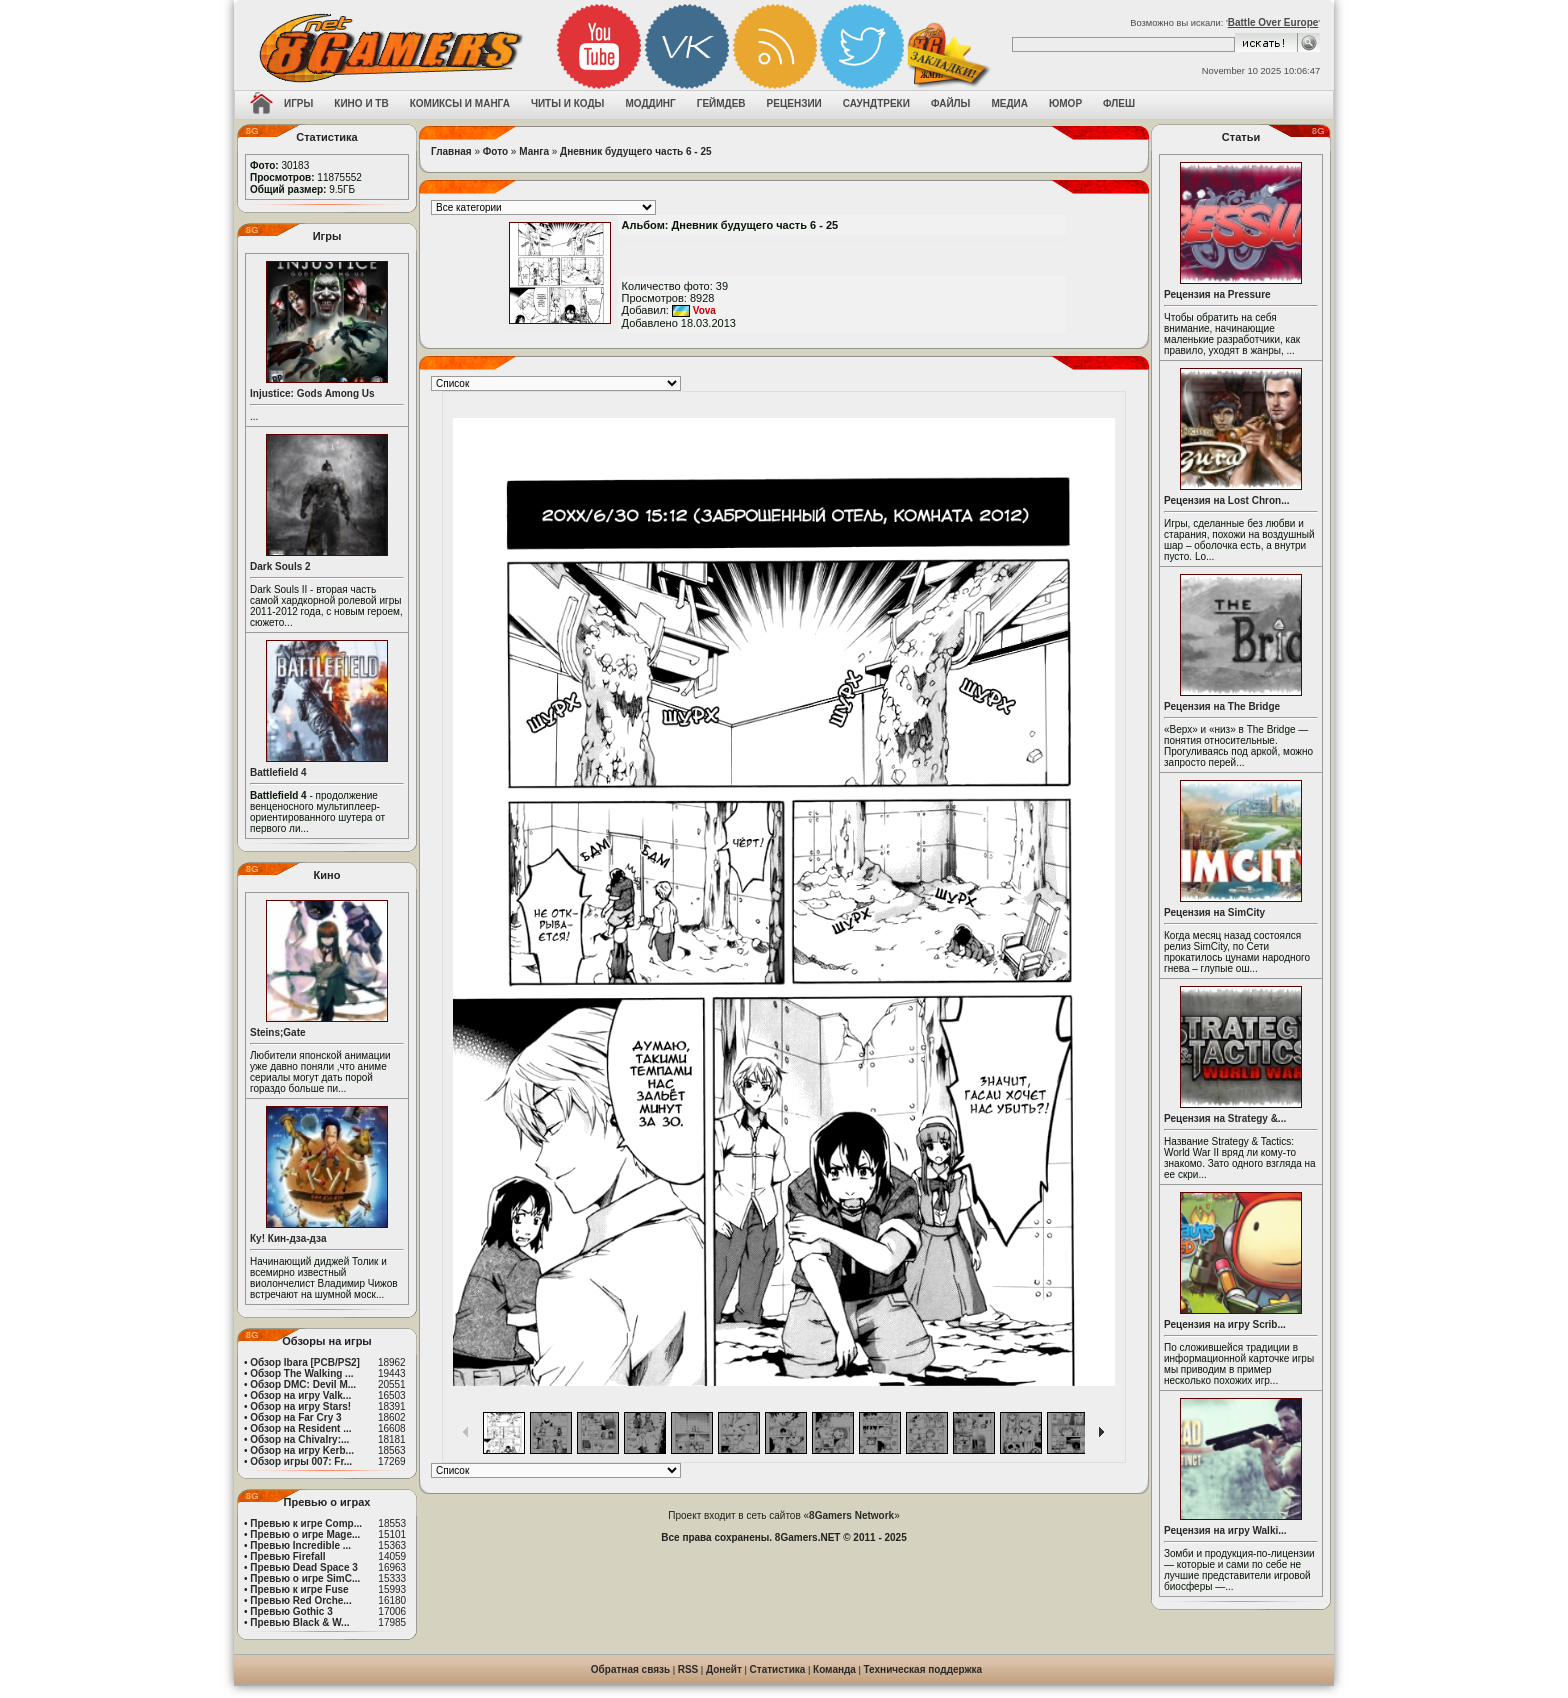 The width and height of the screenshot is (1568, 1698). Describe the element at coordinates (301, 1373) in the screenshot. I see `Обзор The Walking ...` at that location.